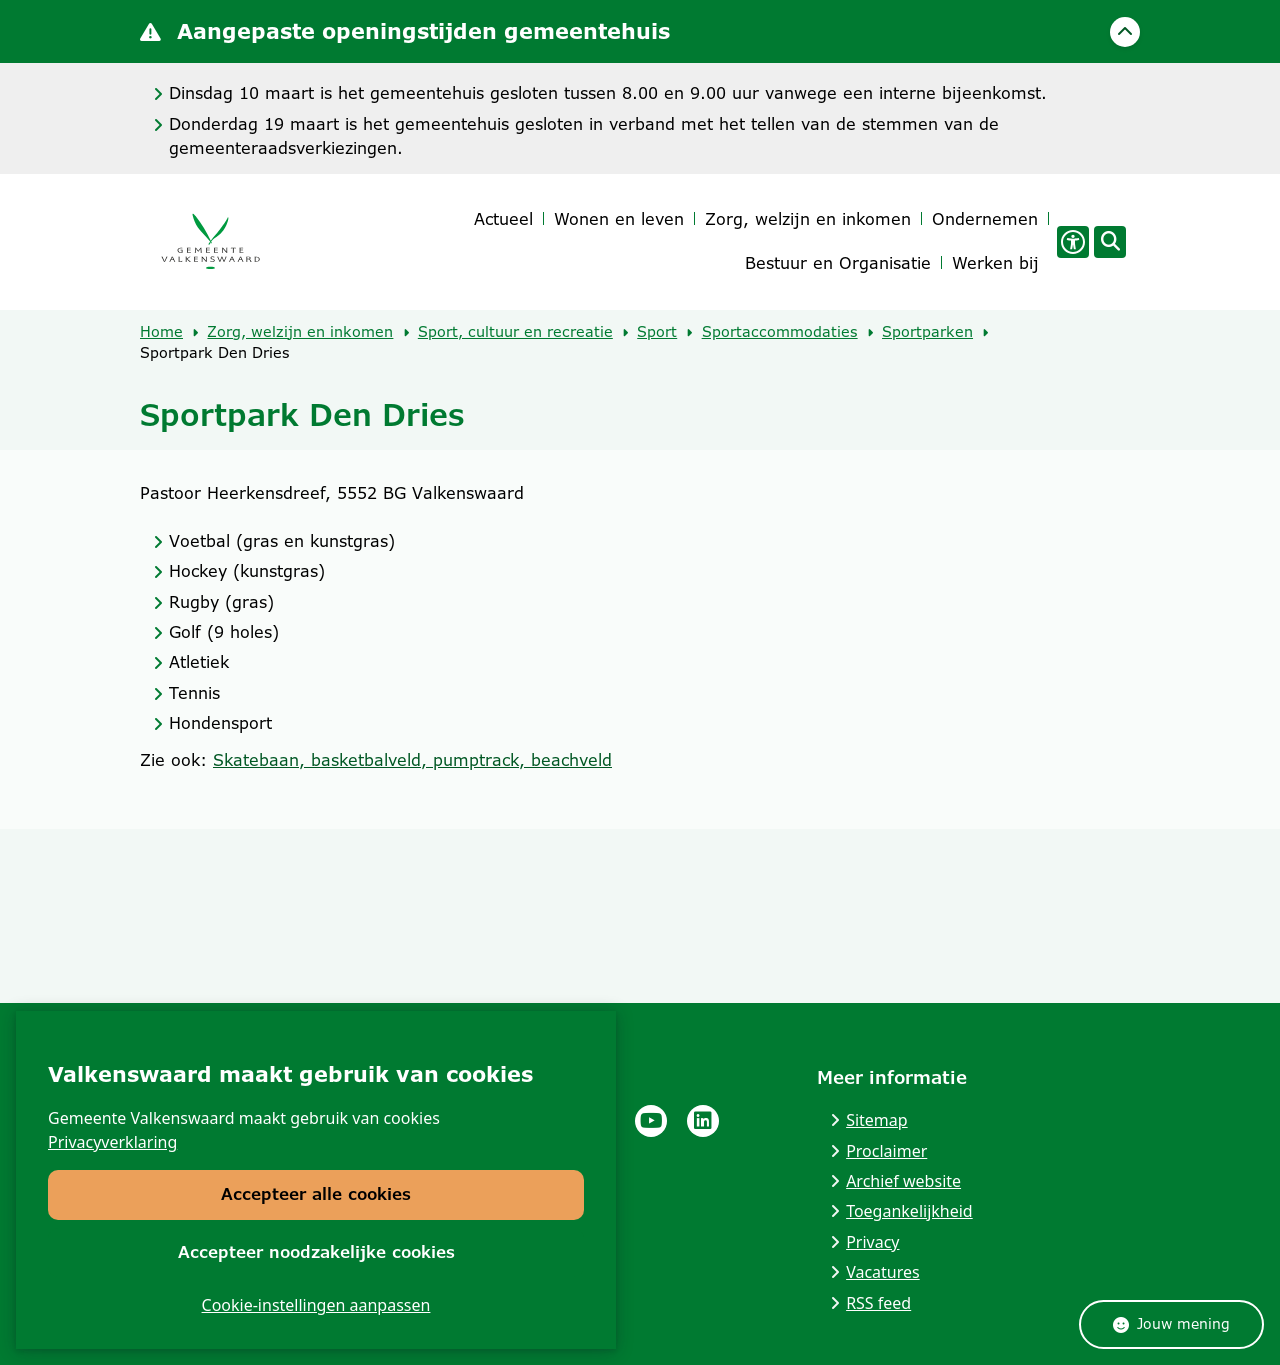 The image size is (1280, 1365). Describe the element at coordinates (503, 219) in the screenshot. I see `Actueel [menuitem]` at that location.